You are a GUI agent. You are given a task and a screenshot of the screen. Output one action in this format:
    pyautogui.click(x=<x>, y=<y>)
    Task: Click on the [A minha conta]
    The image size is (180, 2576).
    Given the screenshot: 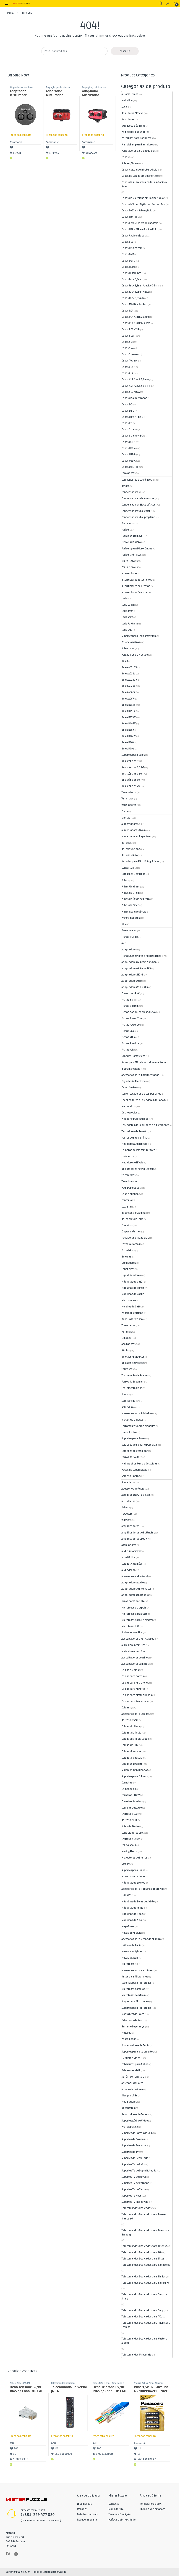 What is the action you would take?
    pyautogui.click(x=168, y=3)
    